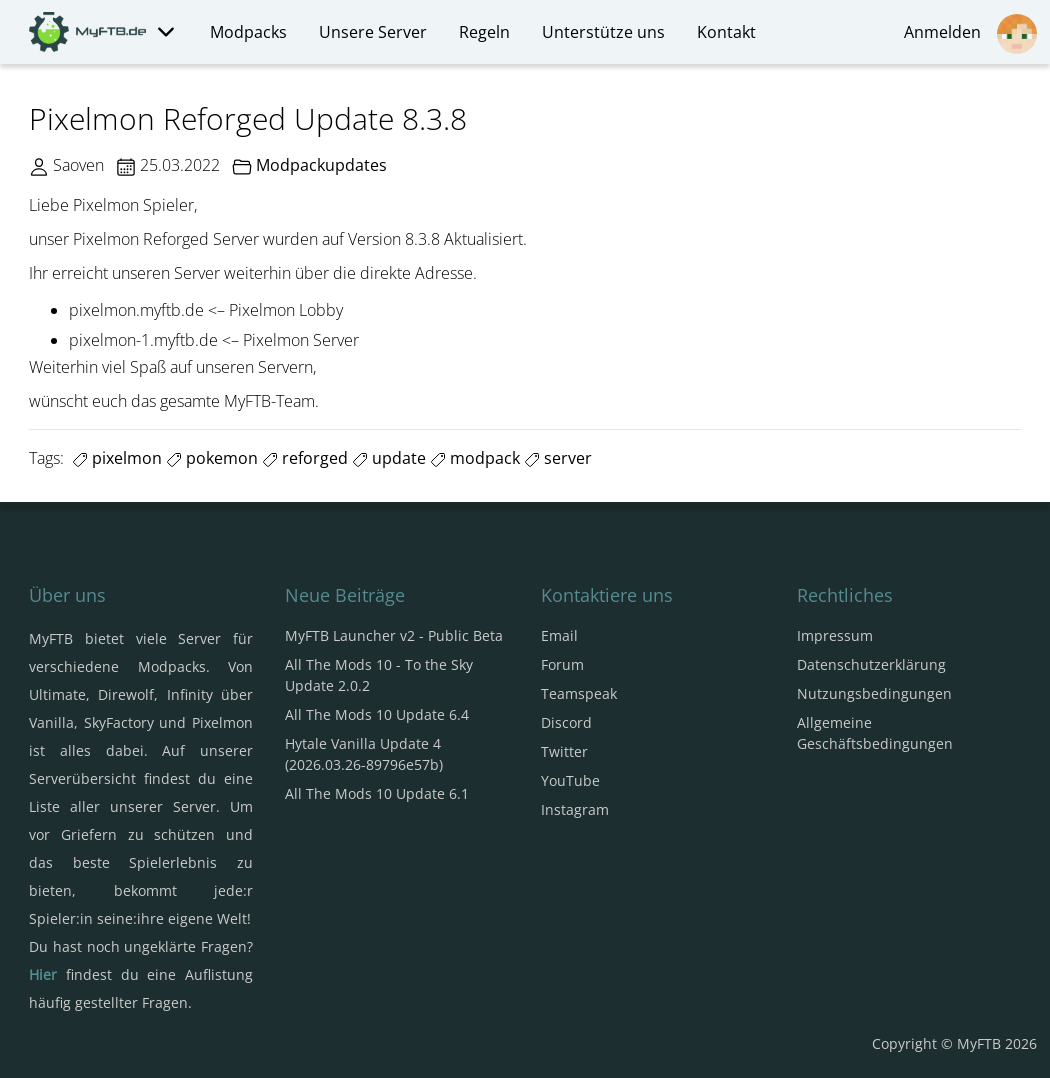 The width and height of the screenshot is (1050, 1078). Describe the element at coordinates (43, 974) in the screenshot. I see `Hier` at that location.